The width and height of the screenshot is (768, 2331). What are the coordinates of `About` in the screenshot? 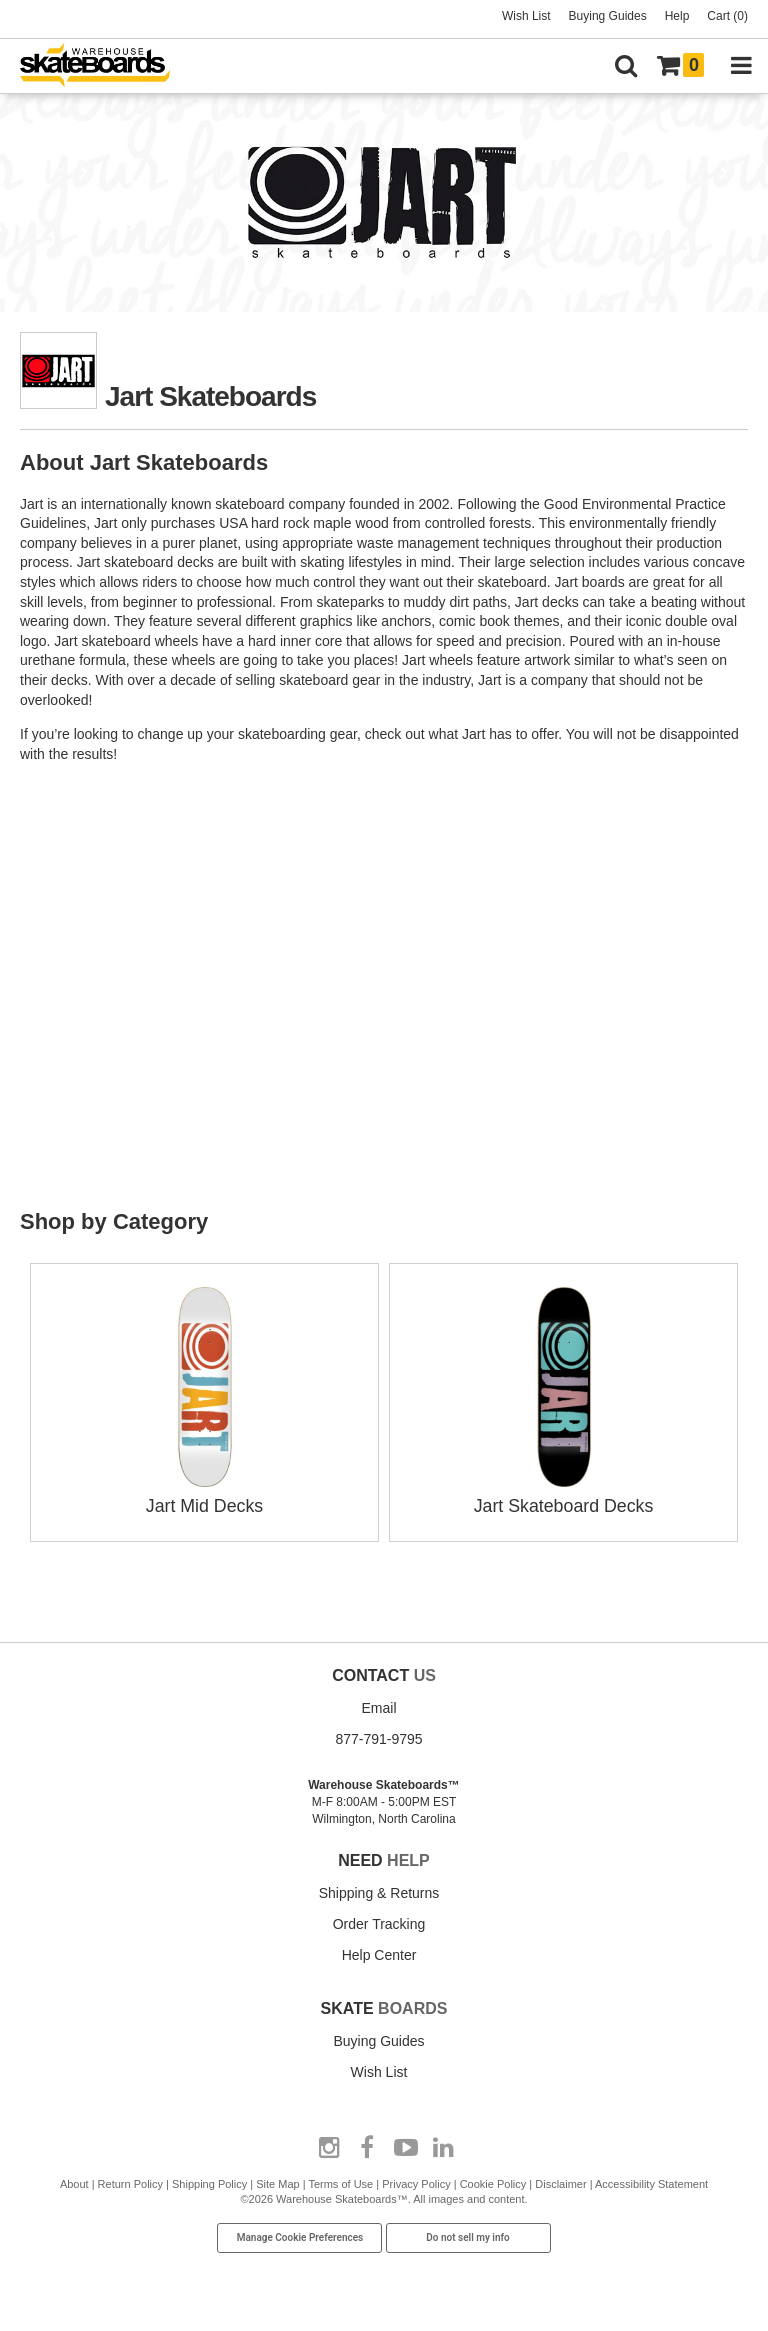 It's located at (74, 2182).